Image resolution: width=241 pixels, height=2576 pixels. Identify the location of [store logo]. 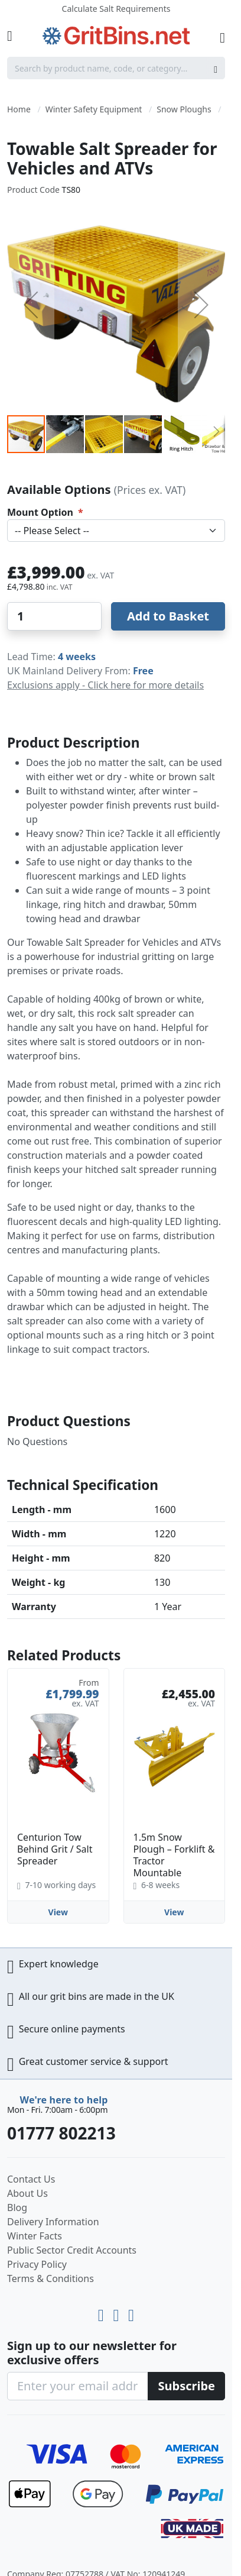
(116, 35).